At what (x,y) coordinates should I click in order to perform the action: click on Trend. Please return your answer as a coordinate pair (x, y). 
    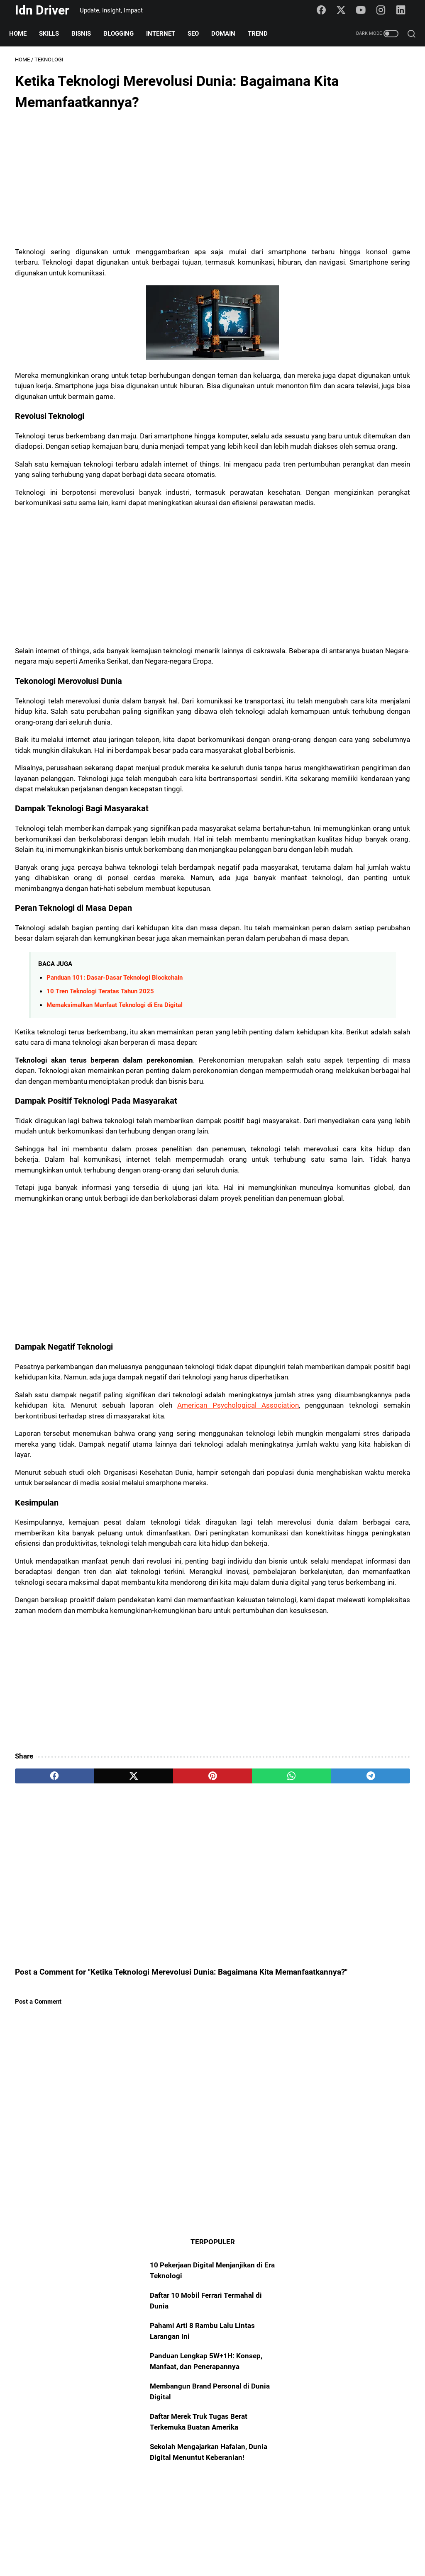
    Looking at the image, I should click on (264, 33).